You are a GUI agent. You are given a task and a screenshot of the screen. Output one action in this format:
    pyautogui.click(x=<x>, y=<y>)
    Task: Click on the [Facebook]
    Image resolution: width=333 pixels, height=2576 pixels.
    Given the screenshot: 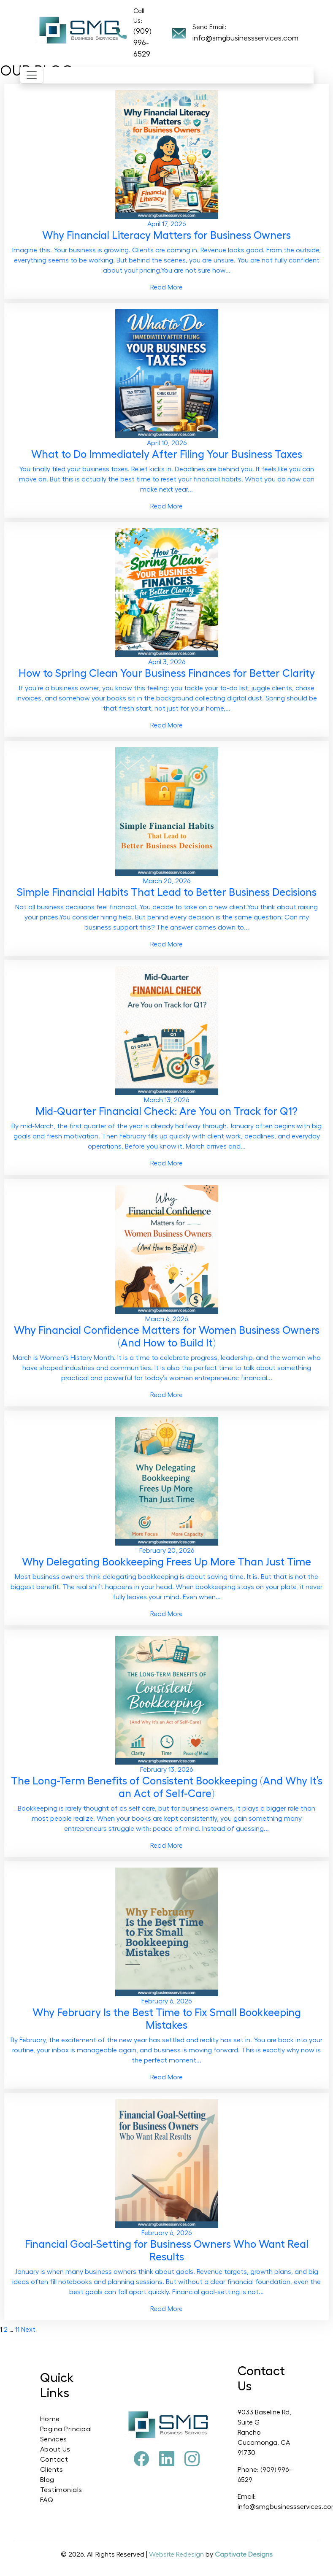 What is the action you would take?
    pyautogui.click(x=141, y=2460)
    